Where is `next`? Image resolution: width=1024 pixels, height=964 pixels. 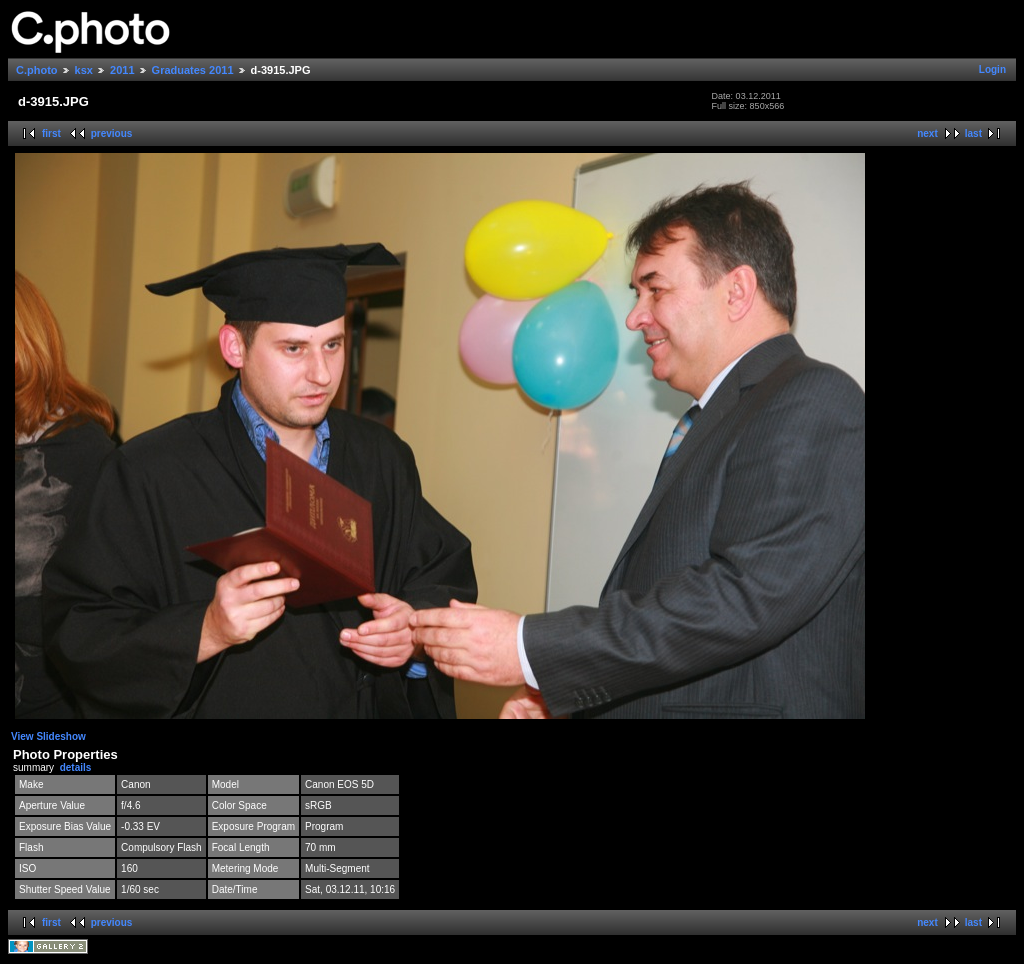
next is located at coordinates (927, 133).